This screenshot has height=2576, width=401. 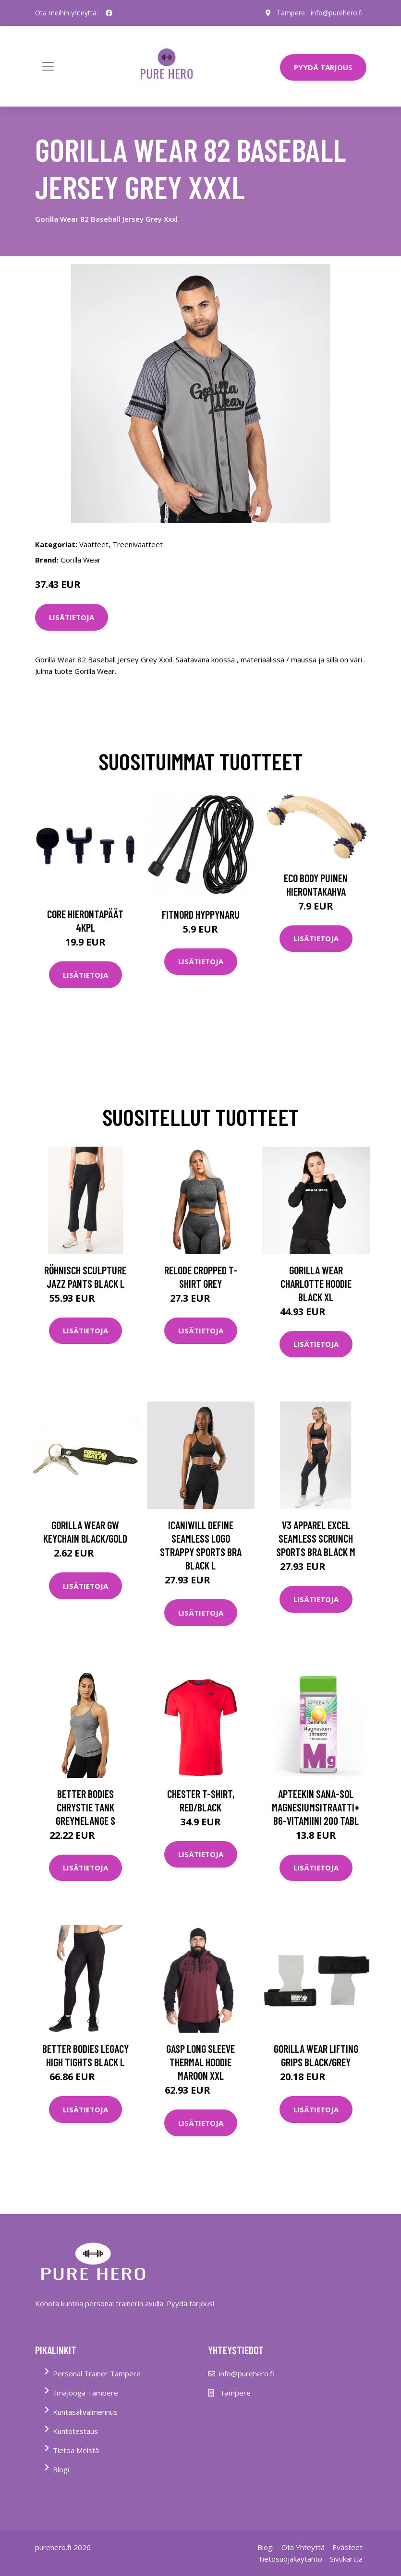 I want to click on Vaatteet, so click(x=94, y=544).